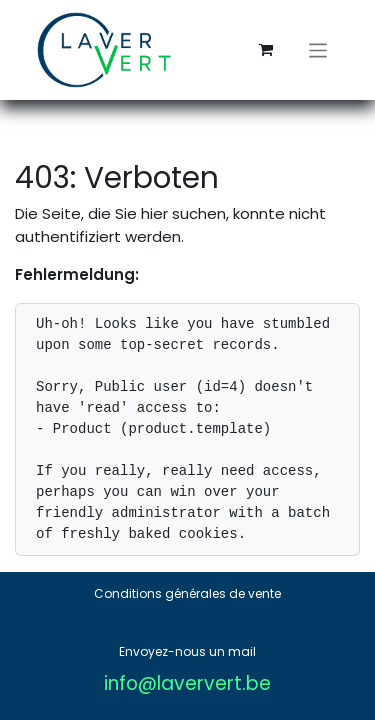  Describe the element at coordinates (187, 683) in the screenshot. I see `info@laververt.be` at that location.